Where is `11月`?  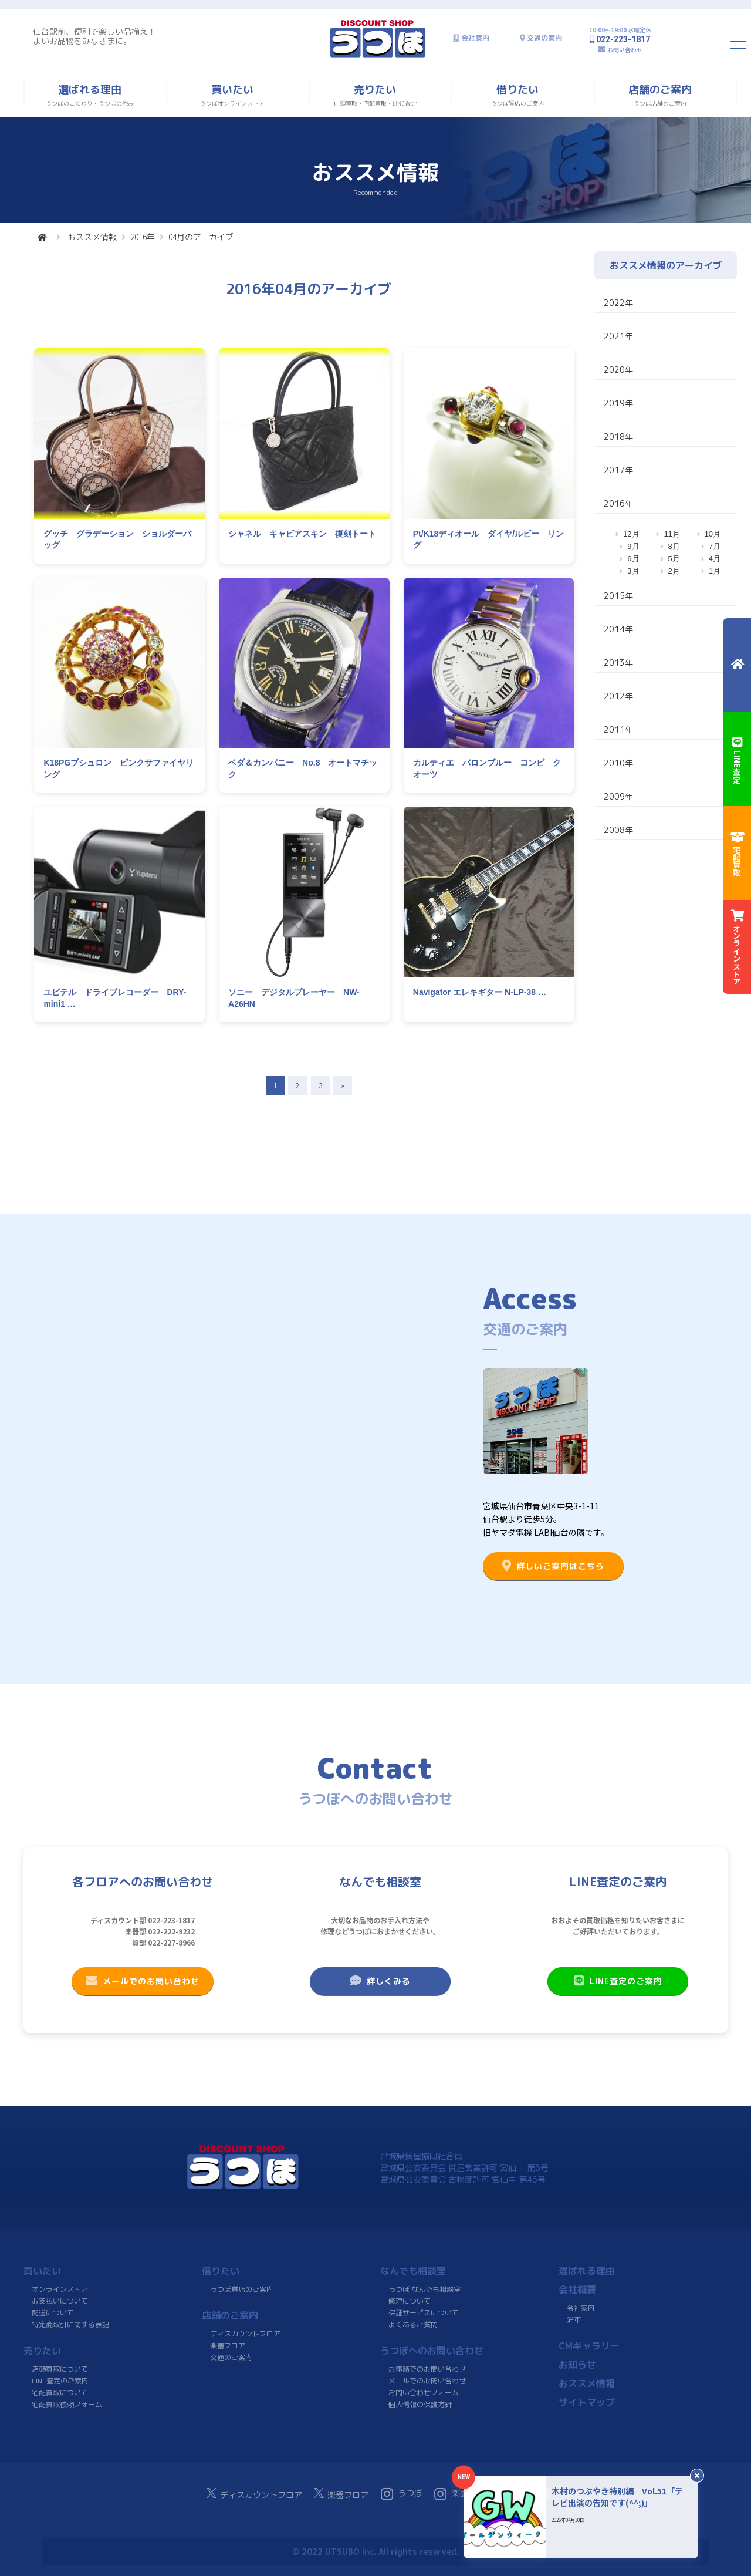
11月 is located at coordinates (671, 534).